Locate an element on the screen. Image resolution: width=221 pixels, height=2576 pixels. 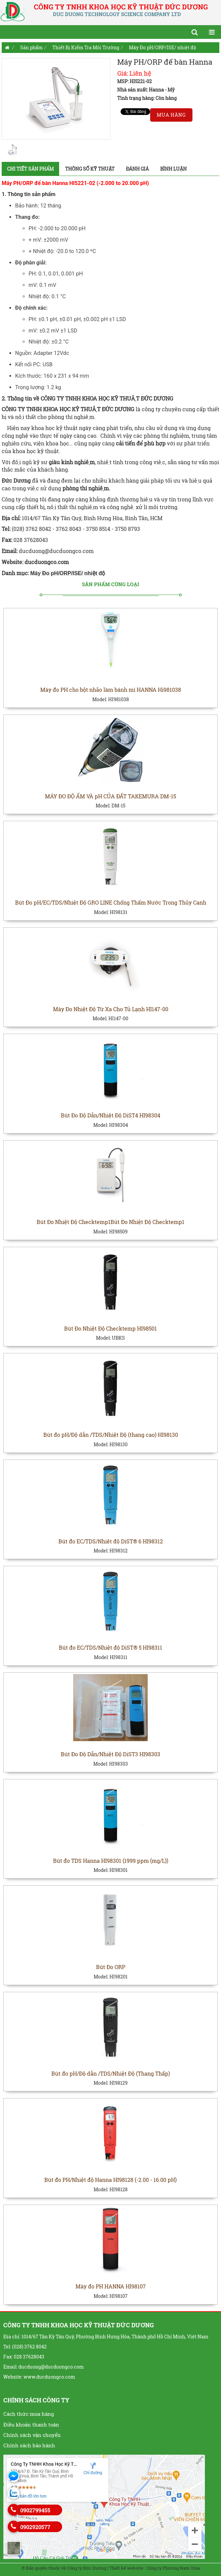
Chi tiết sản phẩm [tab] is located at coordinates (30, 169).